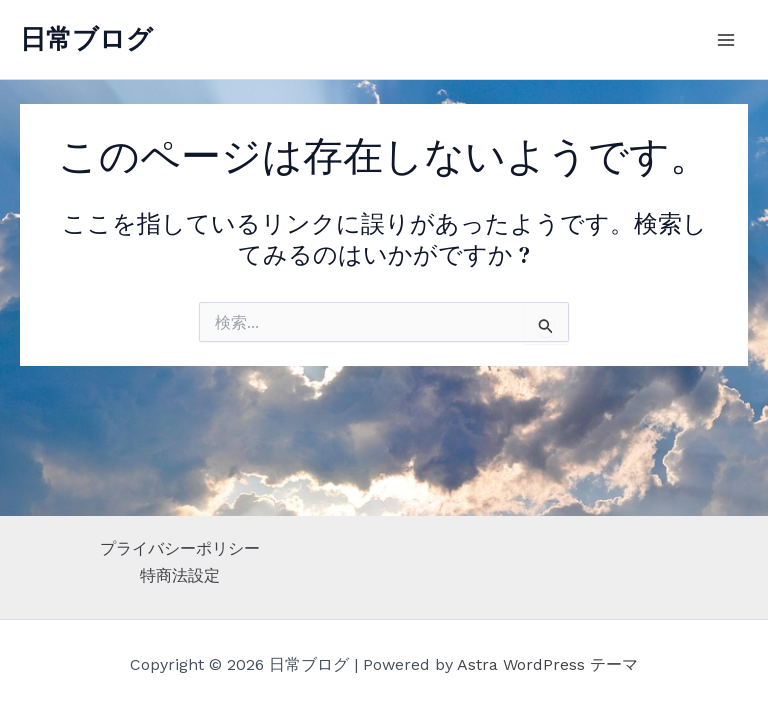 Image resolution: width=768 pixels, height=720 pixels. What do you see at coordinates (547, 664) in the screenshot?
I see `Astra WordPress テーマ` at bounding box center [547, 664].